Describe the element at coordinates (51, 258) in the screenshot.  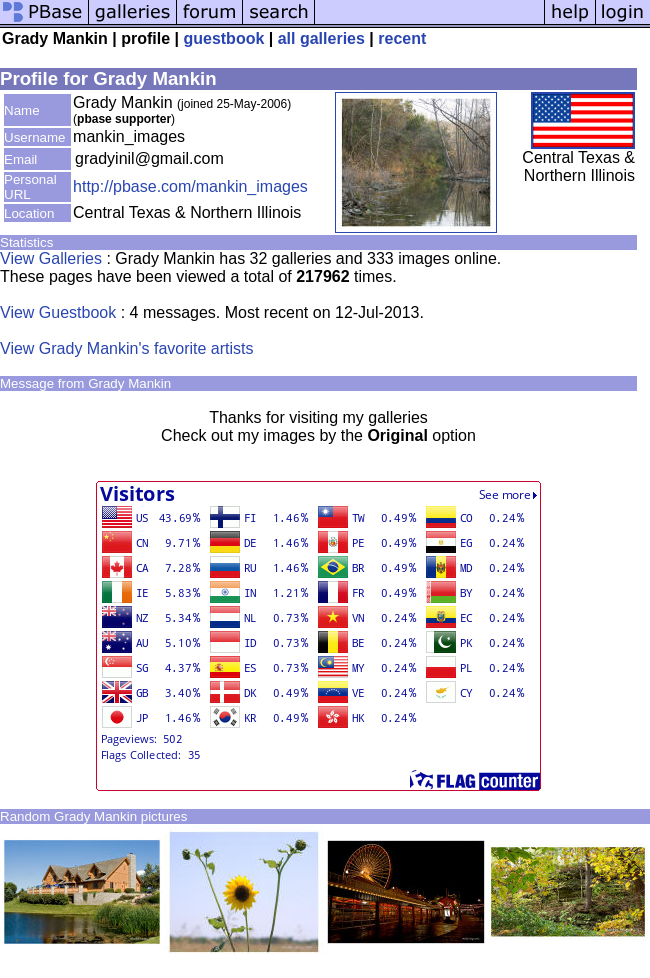
I see `View Galleries` at that location.